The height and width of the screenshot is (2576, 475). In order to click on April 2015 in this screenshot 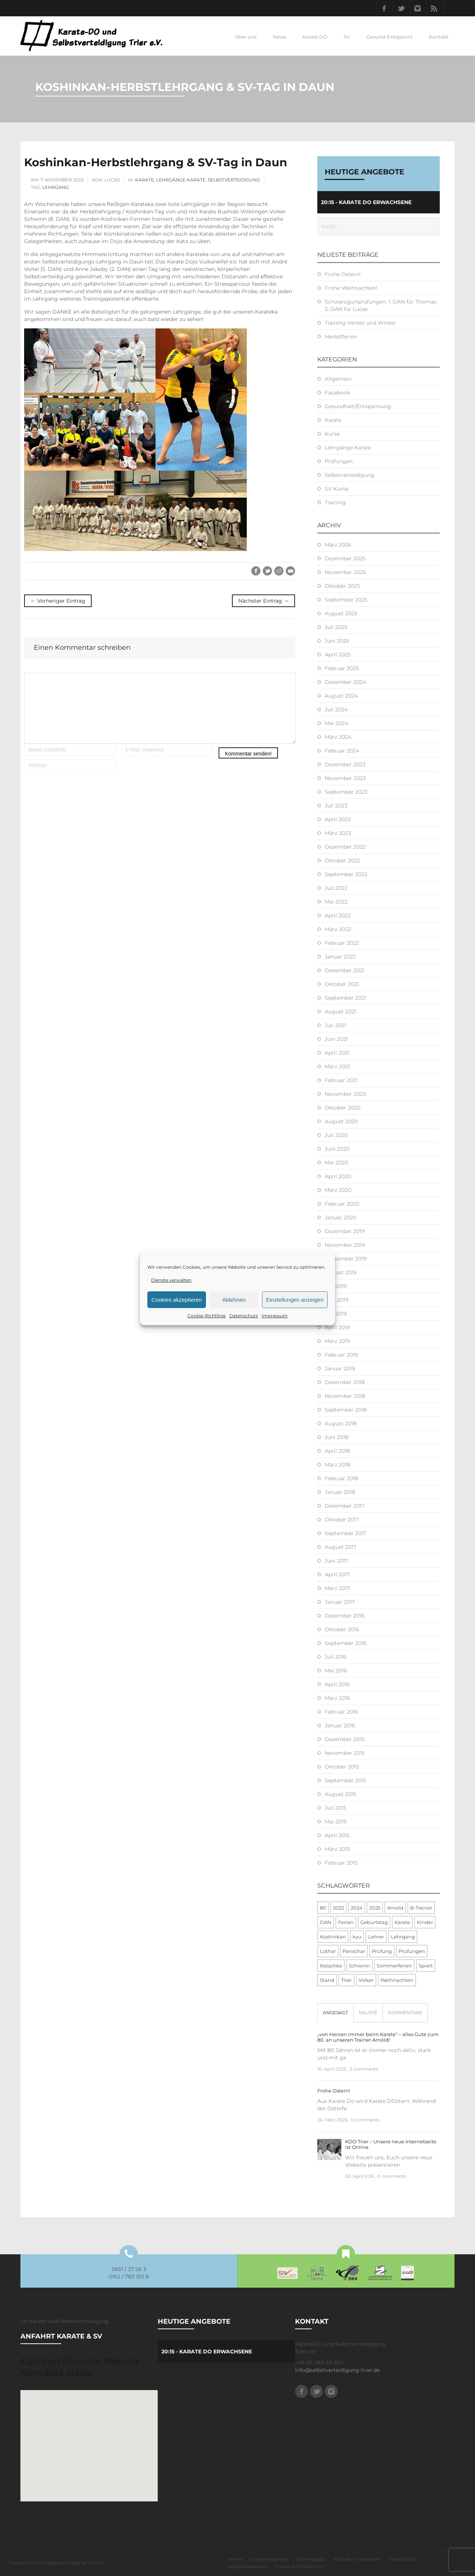, I will do `click(337, 1835)`.